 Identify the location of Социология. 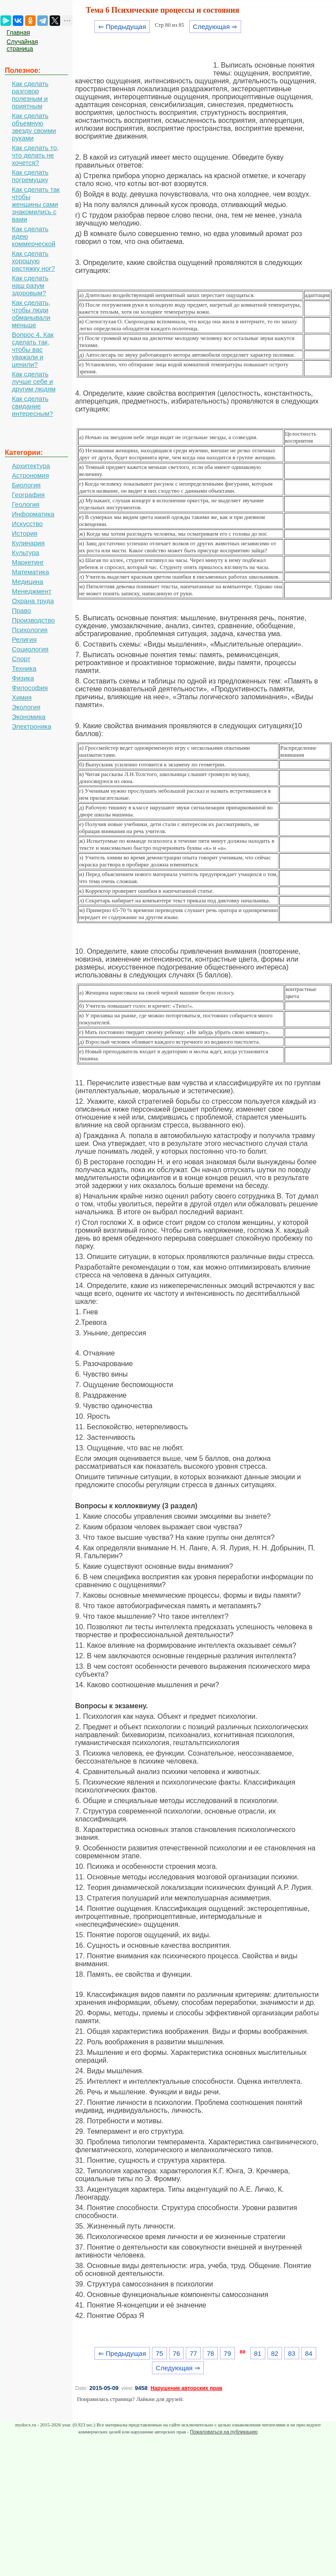
(30, 649).